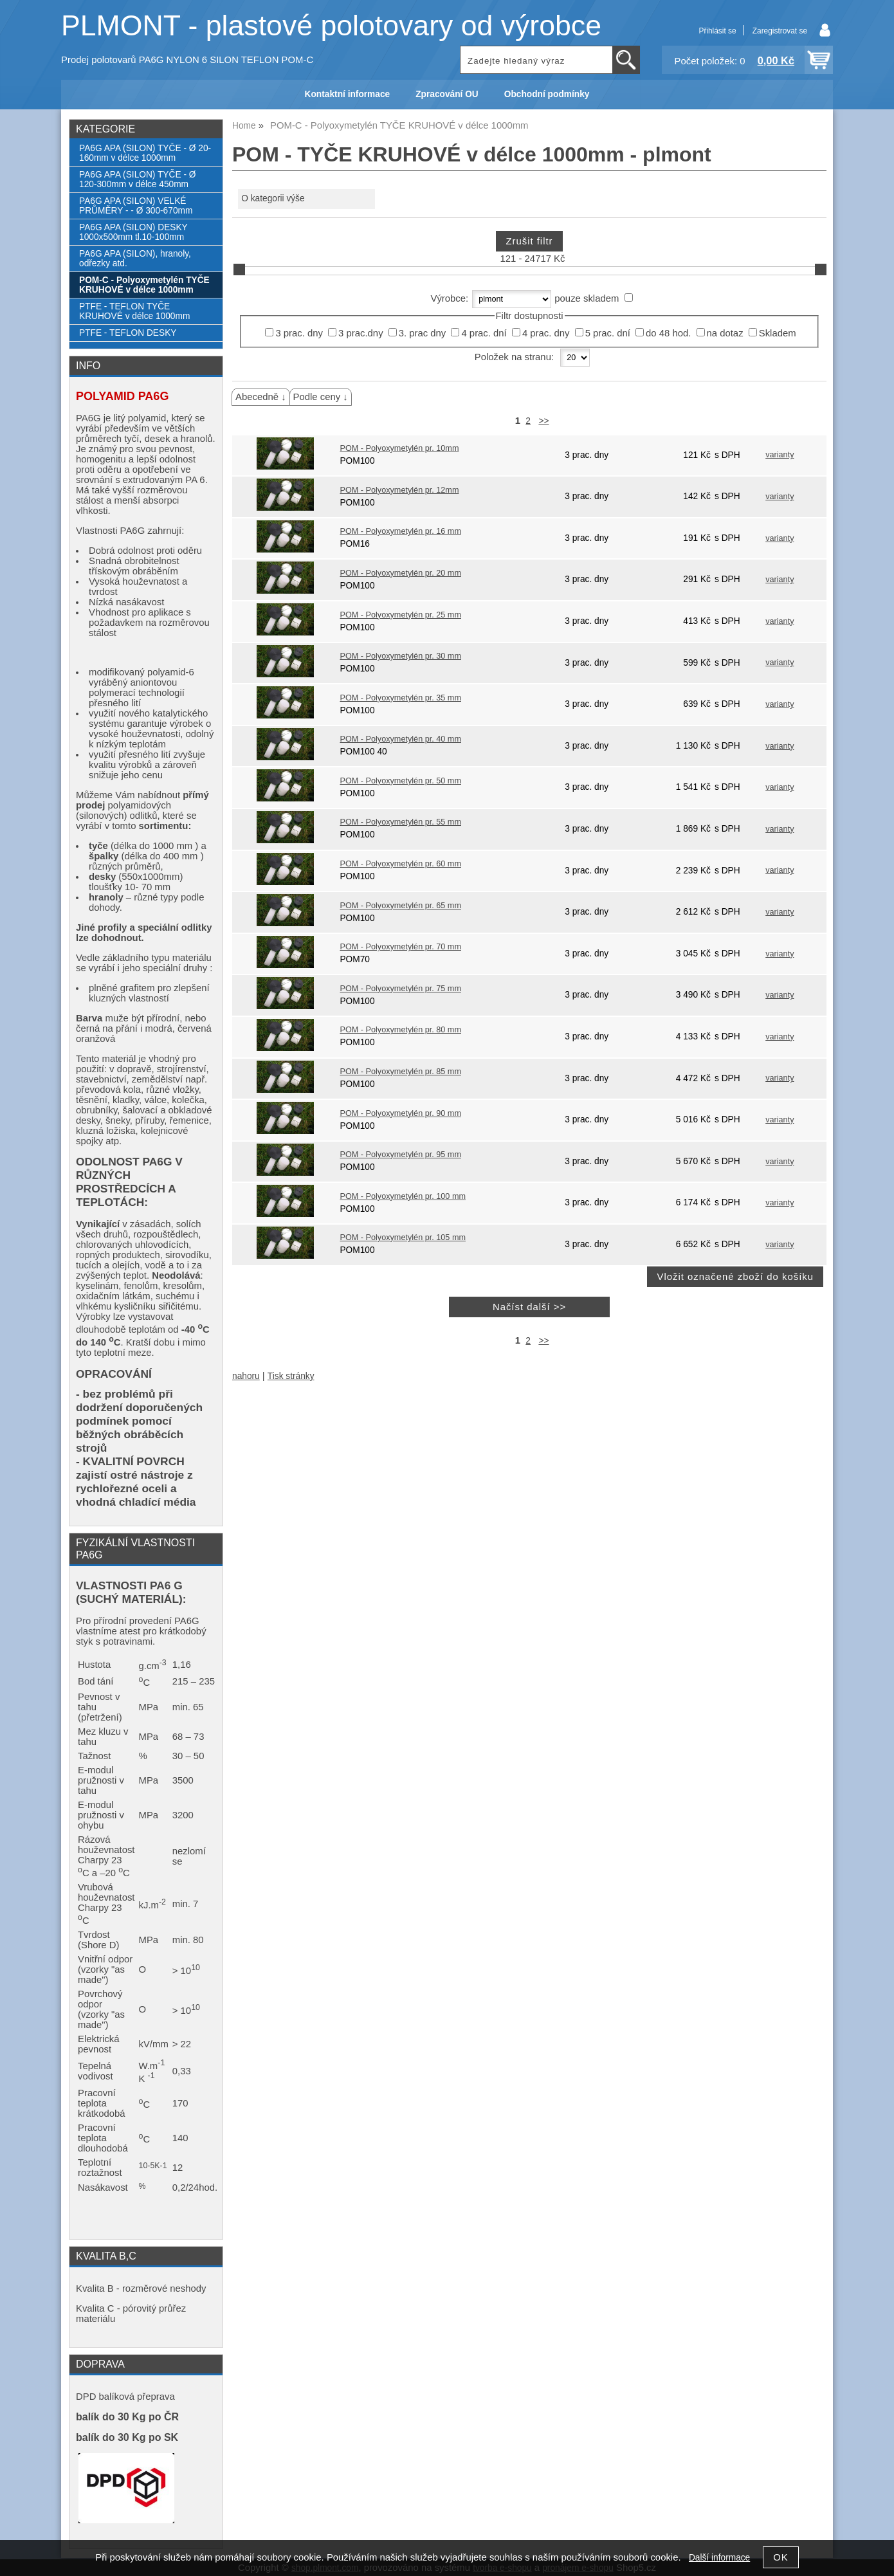  Describe the element at coordinates (360, 333) in the screenshot. I see `3 prac.dny` at that location.